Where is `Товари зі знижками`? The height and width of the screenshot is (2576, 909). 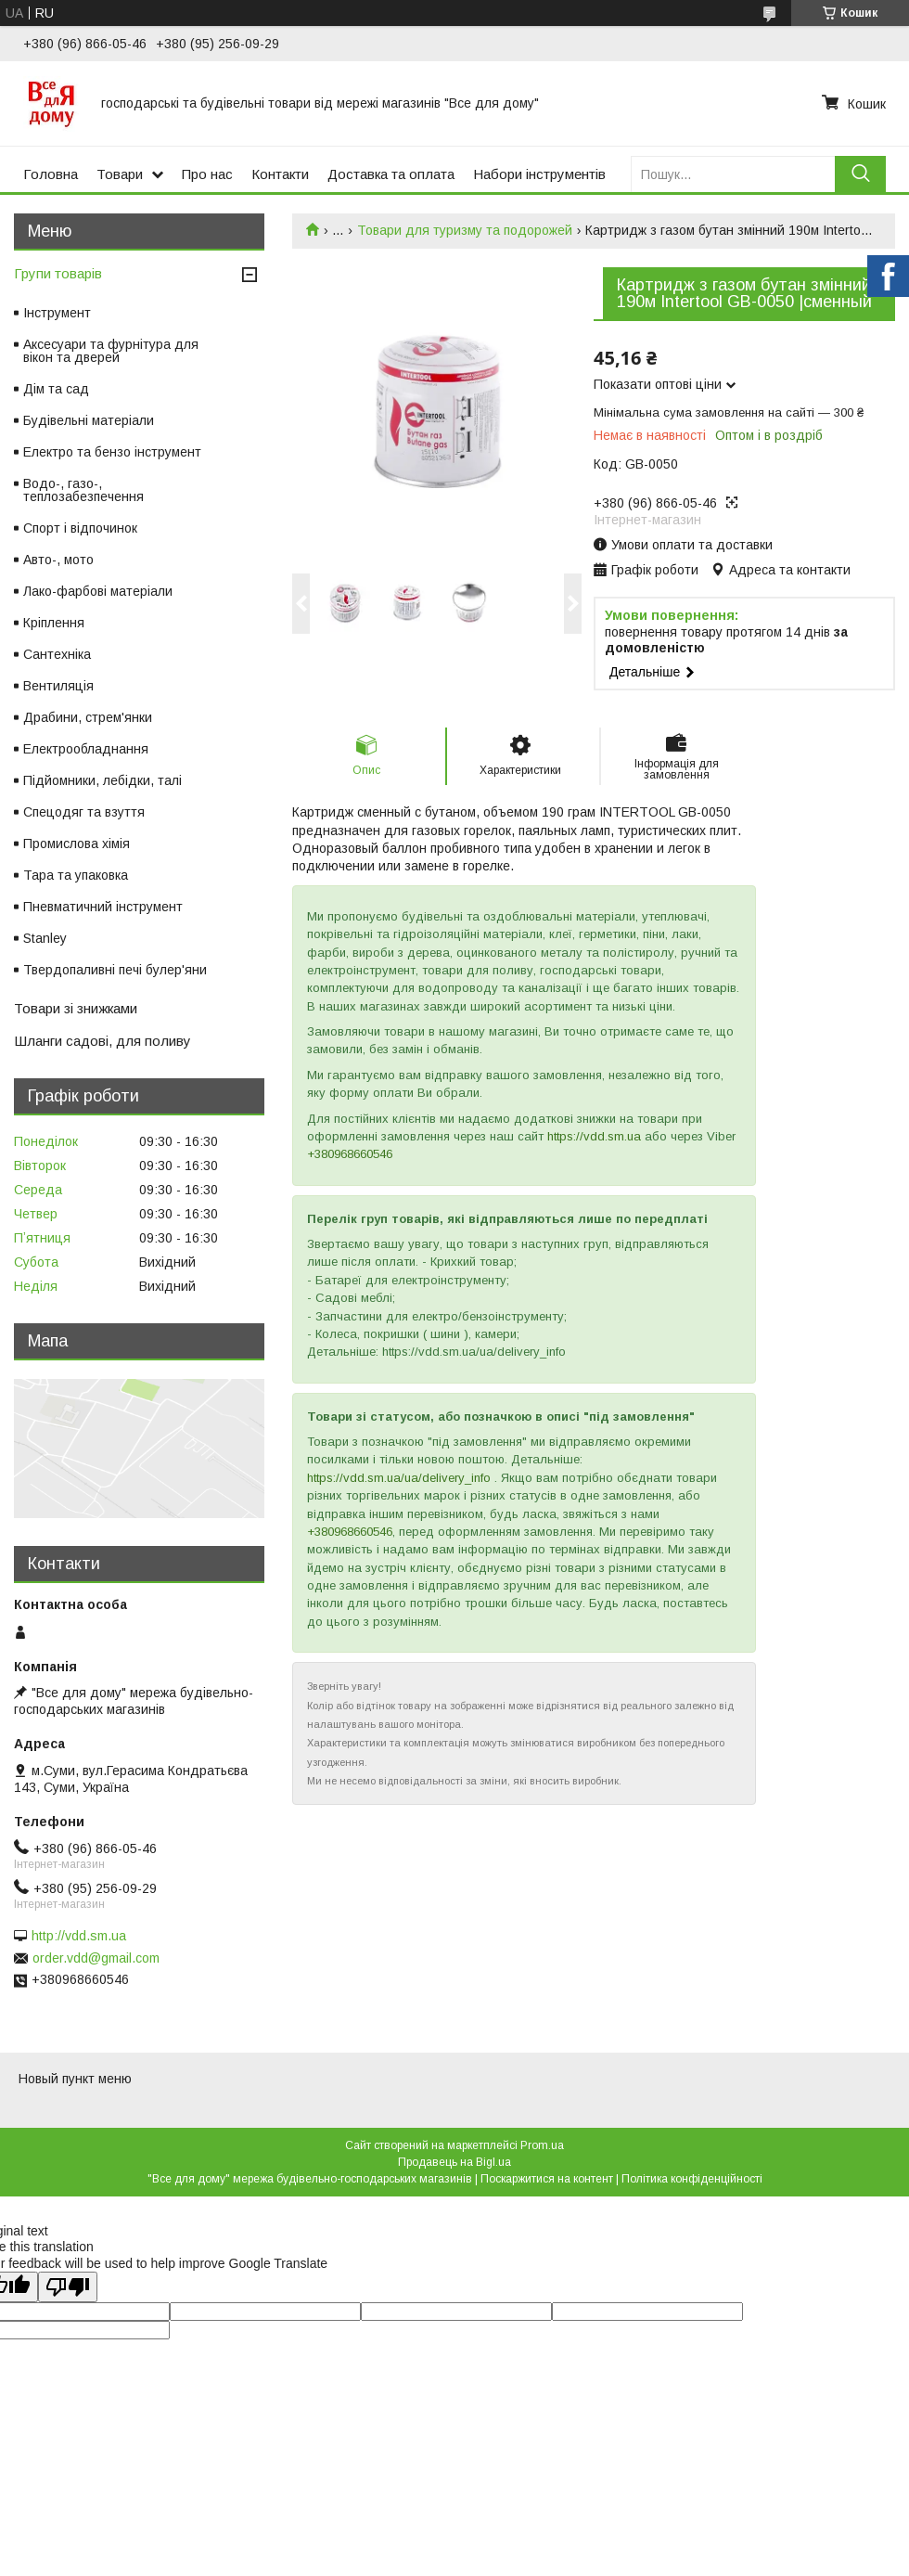
Товари зі знижками is located at coordinates (75, 1008).